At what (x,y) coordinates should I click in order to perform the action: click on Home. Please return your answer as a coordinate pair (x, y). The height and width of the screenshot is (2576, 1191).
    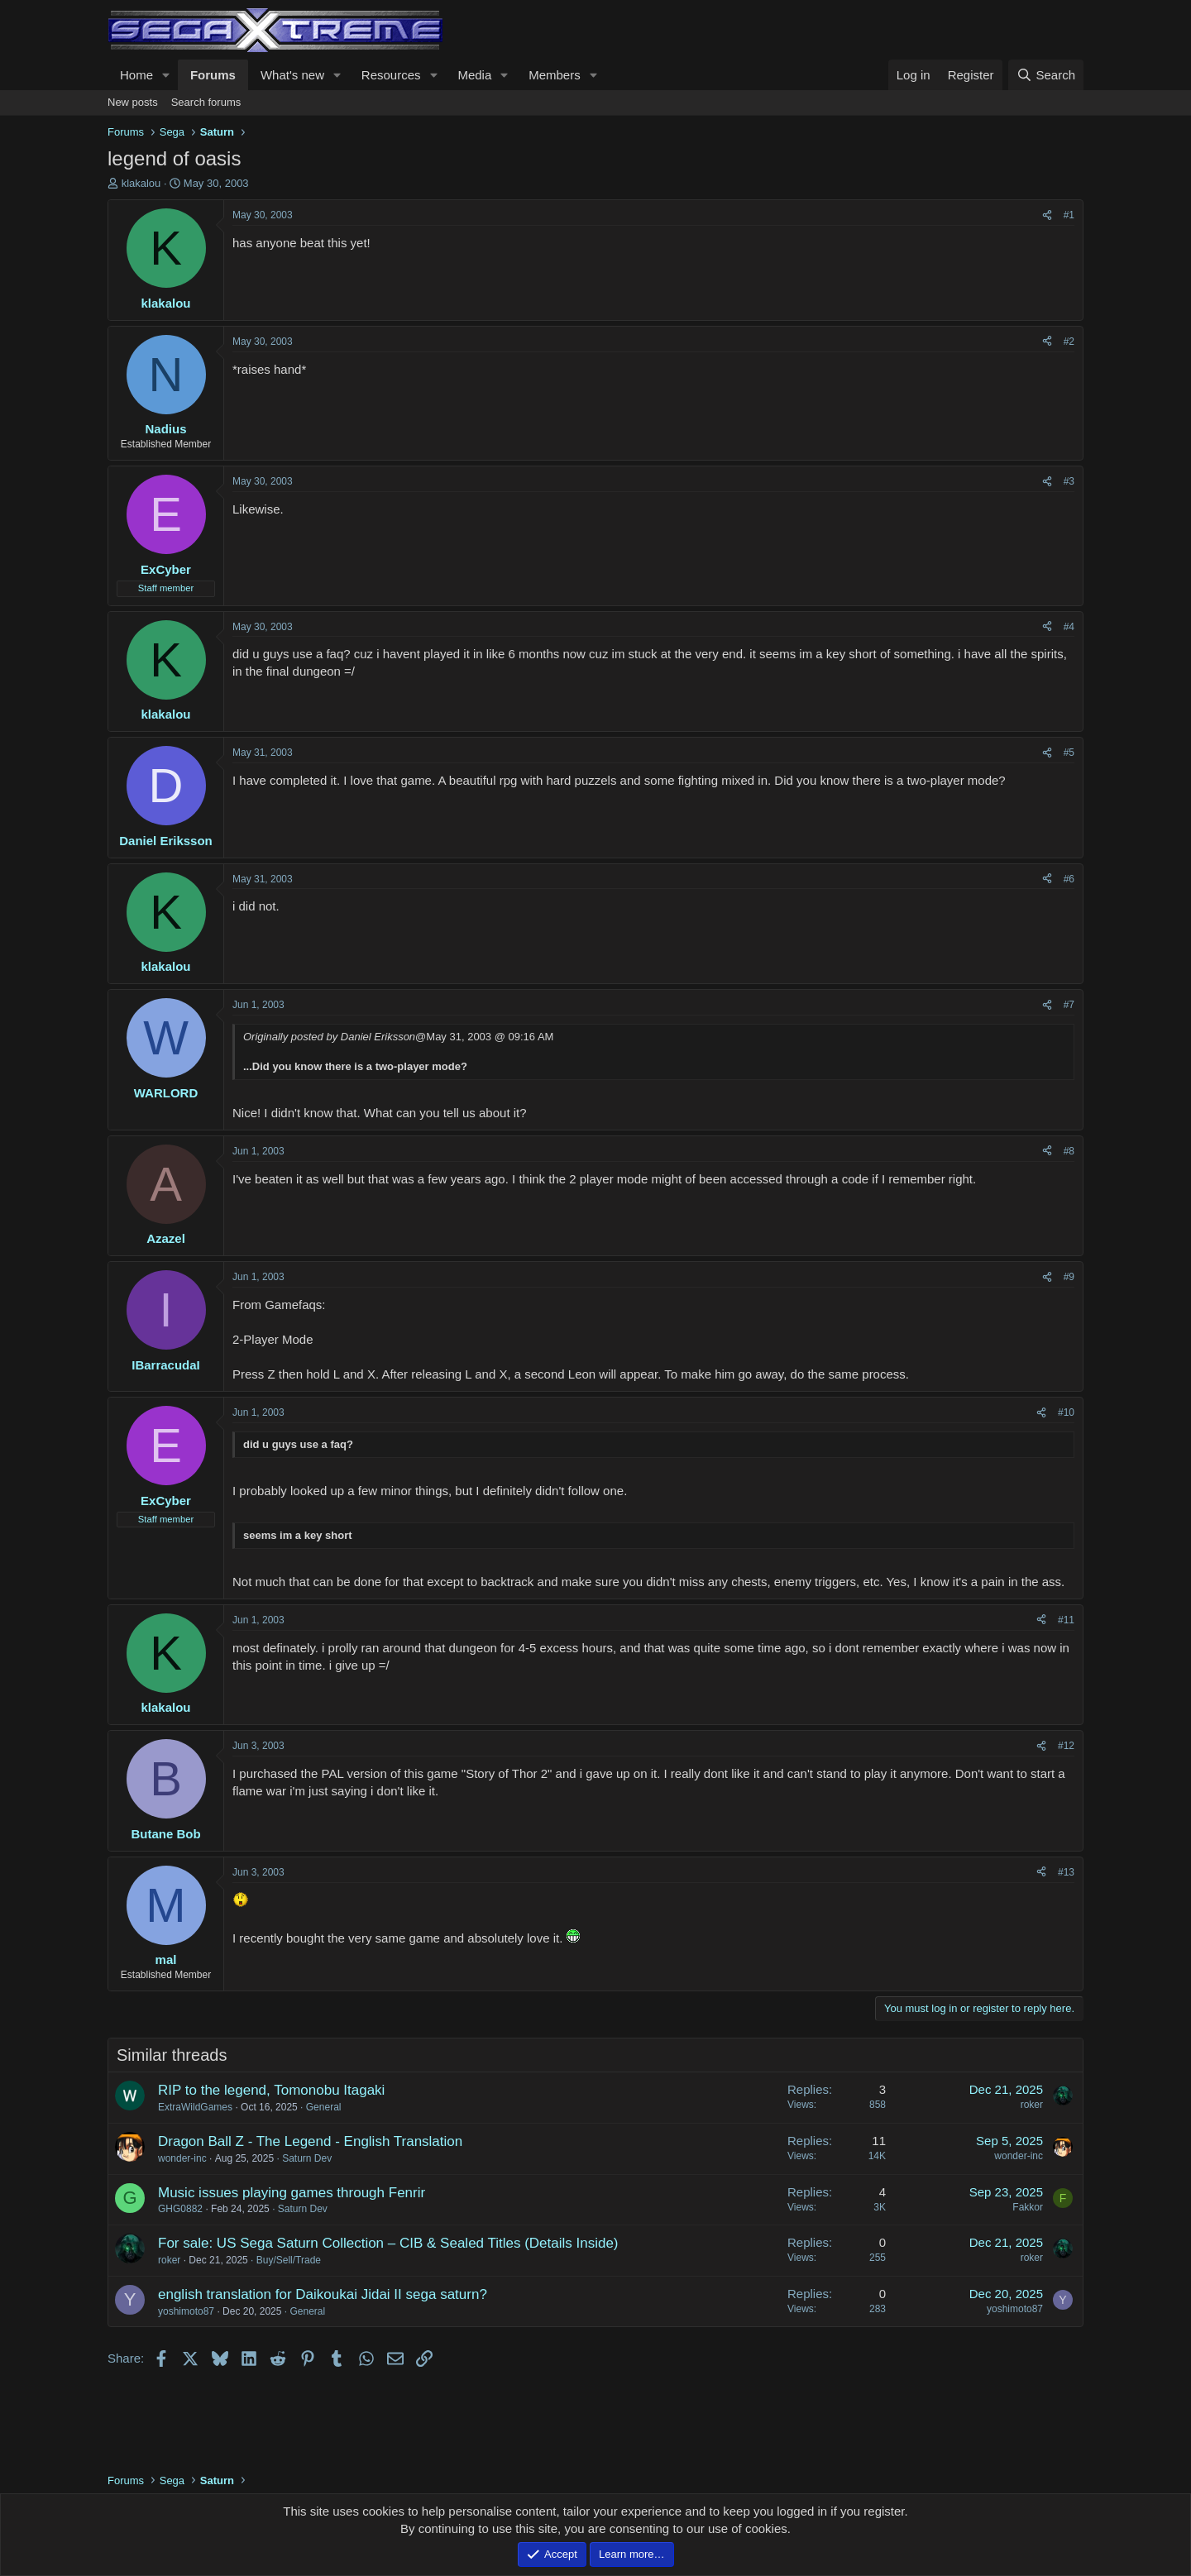
    Looking at the image, I should click on (136, 75).